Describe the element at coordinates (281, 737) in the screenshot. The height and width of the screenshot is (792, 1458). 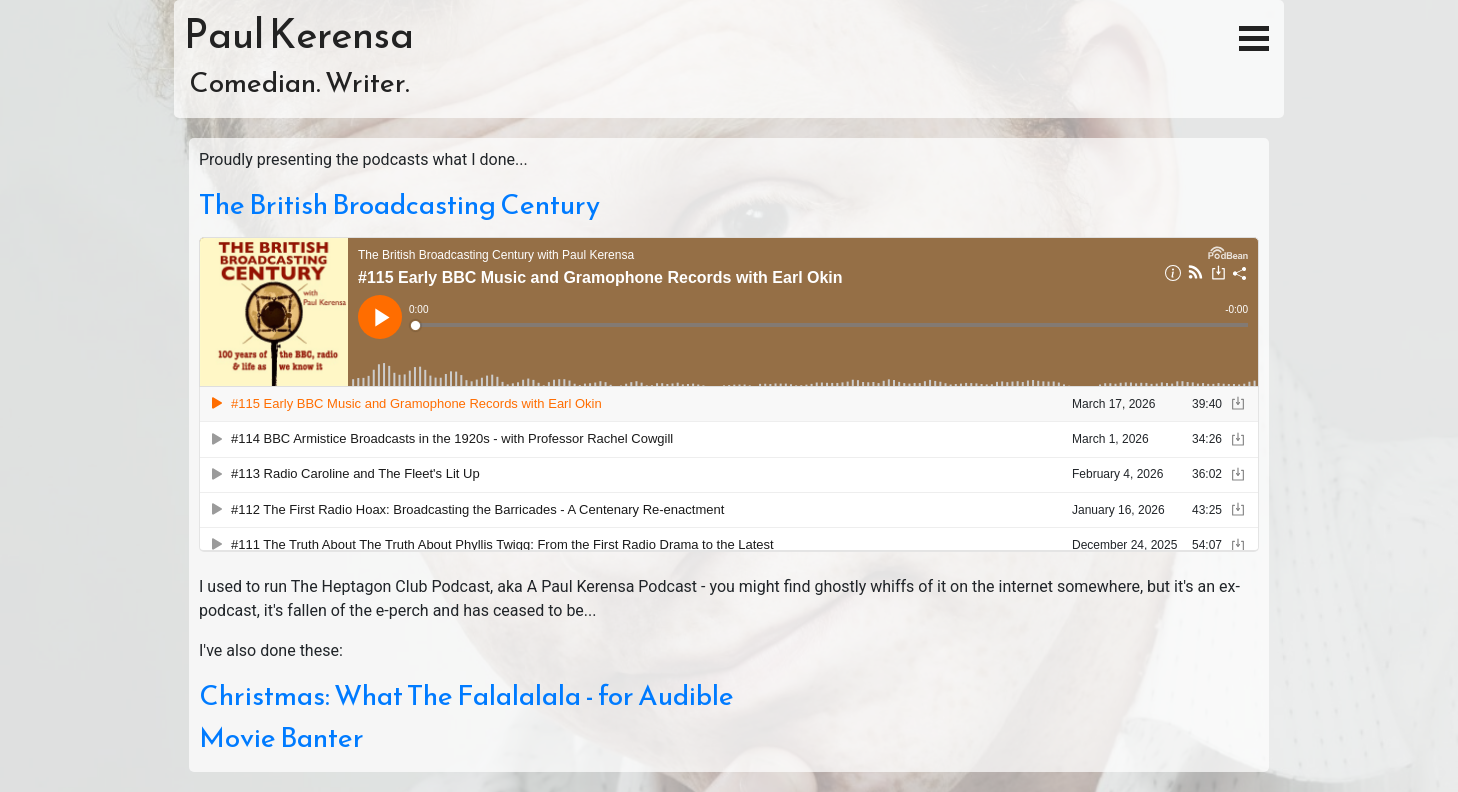
I see `Movie Banter` at that location.